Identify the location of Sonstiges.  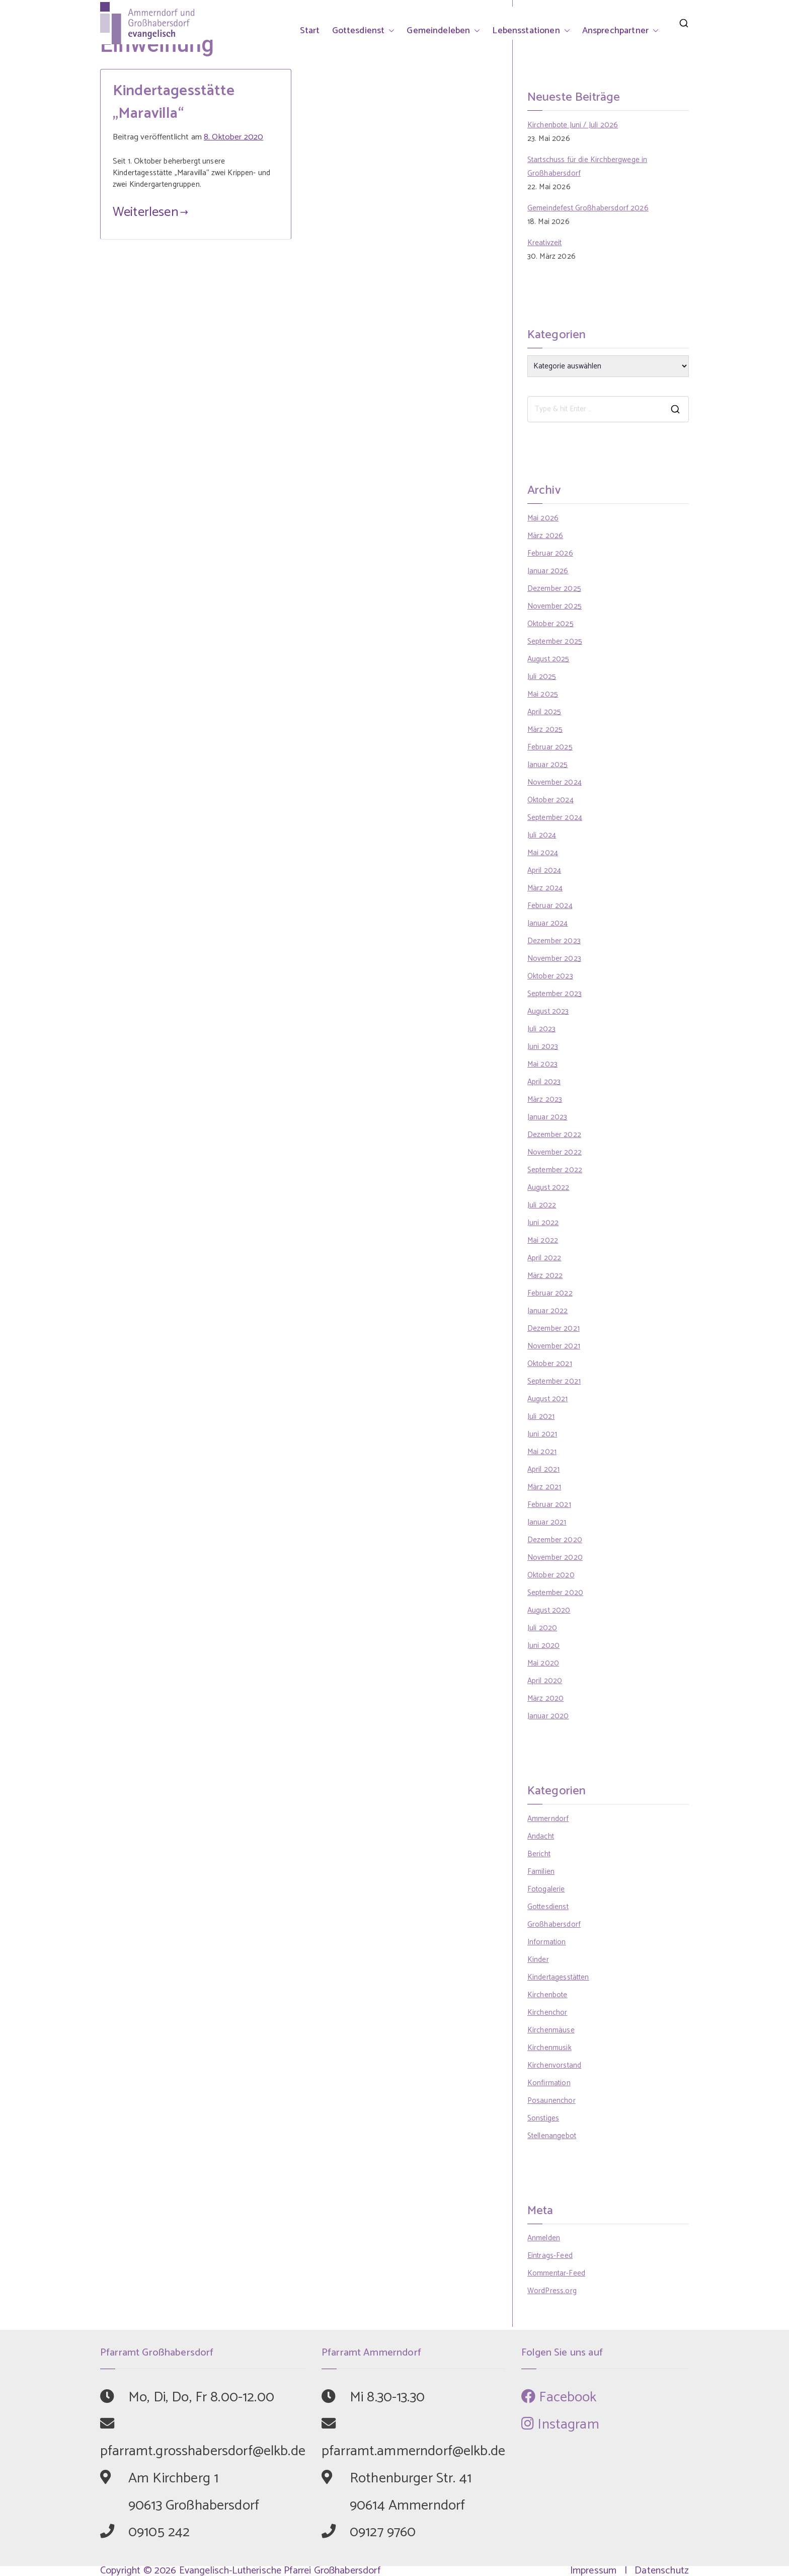
(543, 2118).